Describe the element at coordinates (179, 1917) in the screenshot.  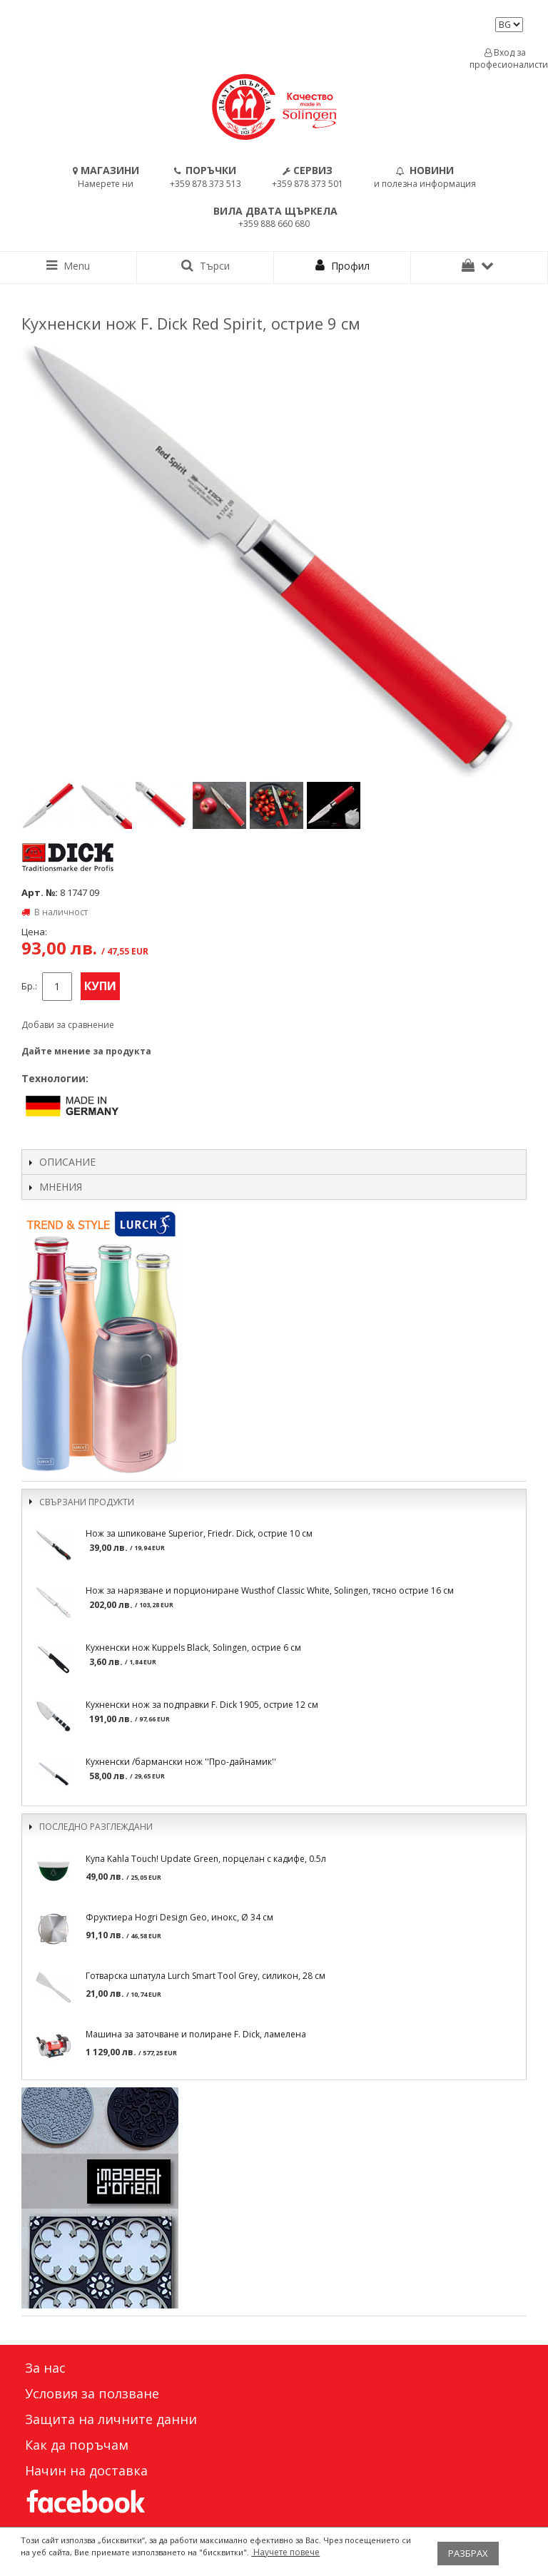
I see `Фруктиера Hogri Design Geo, инокс, Ø 34 см` at that location.